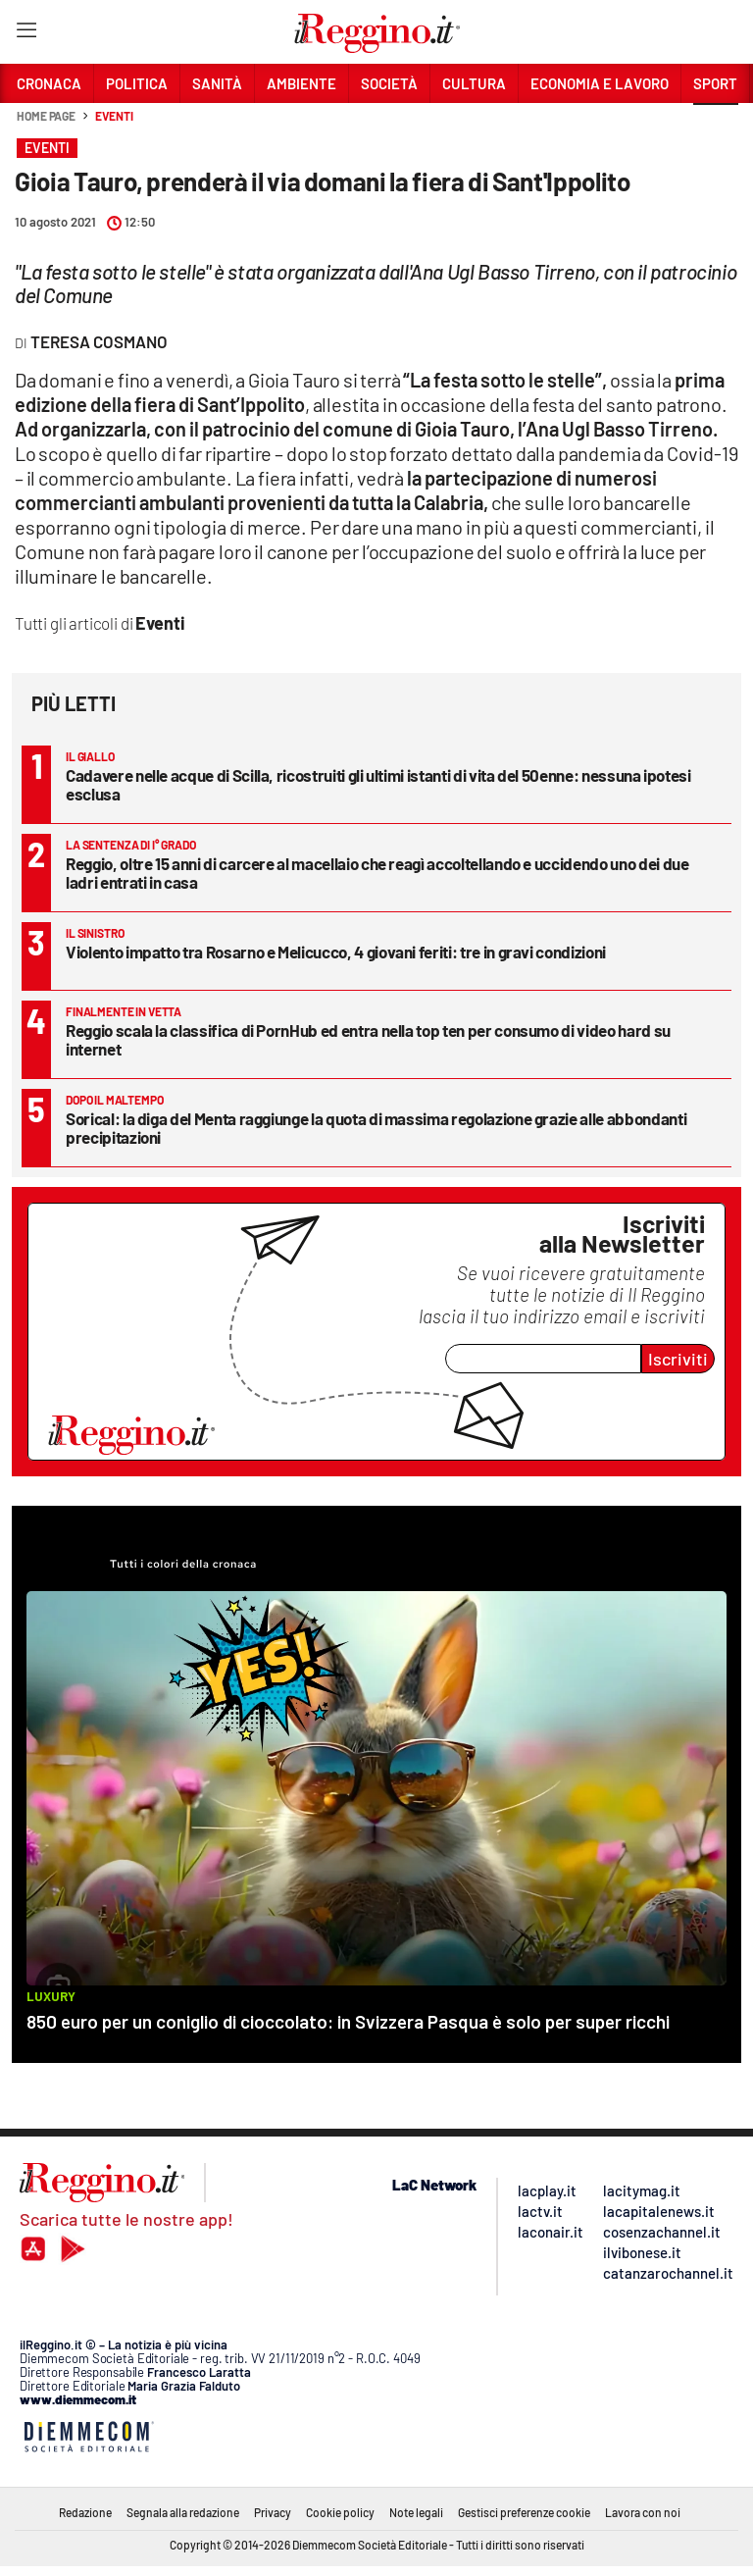 This screenshot has width=753, height=2576. Describe the element at coordinates (376, 1127) in the screenshot. I see `Sorical: la diga del Menta raggiunge la quota di massima regolazione grazie alle abbondanti precipitazioni` at that location.